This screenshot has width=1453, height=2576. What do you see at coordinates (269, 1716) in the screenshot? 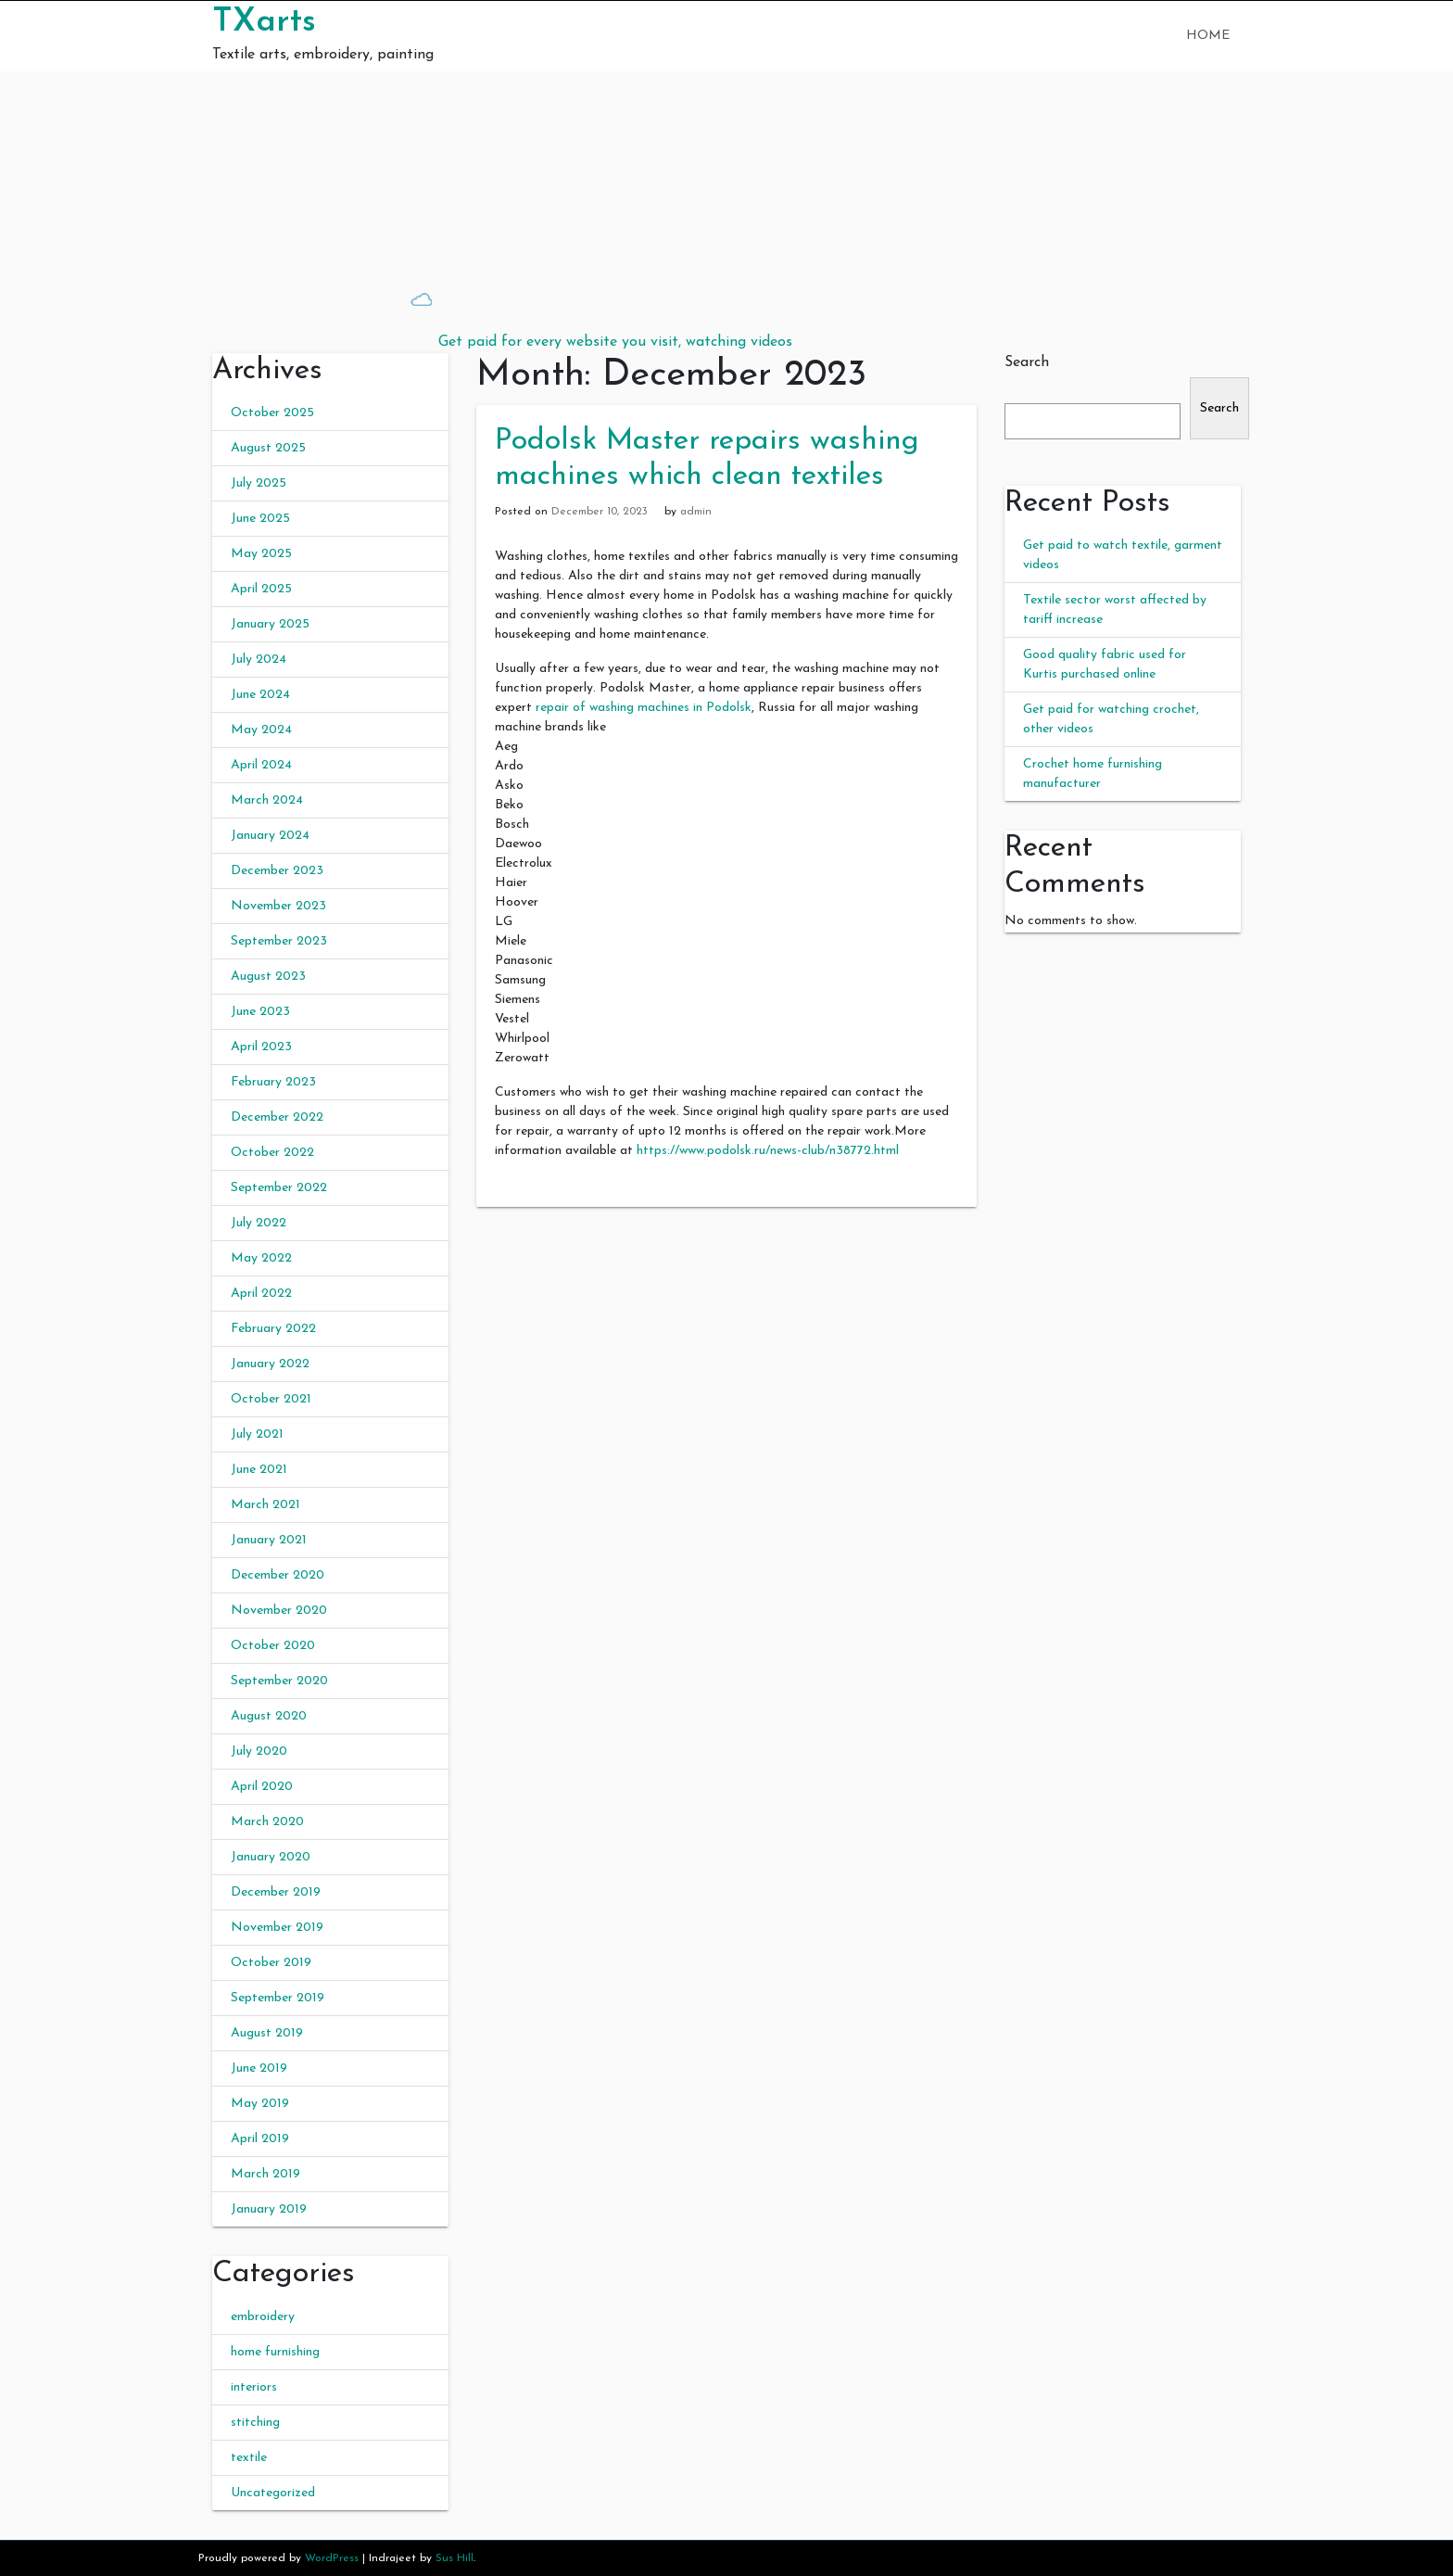
I see `August 2020` at bounding box center [269, 1716].